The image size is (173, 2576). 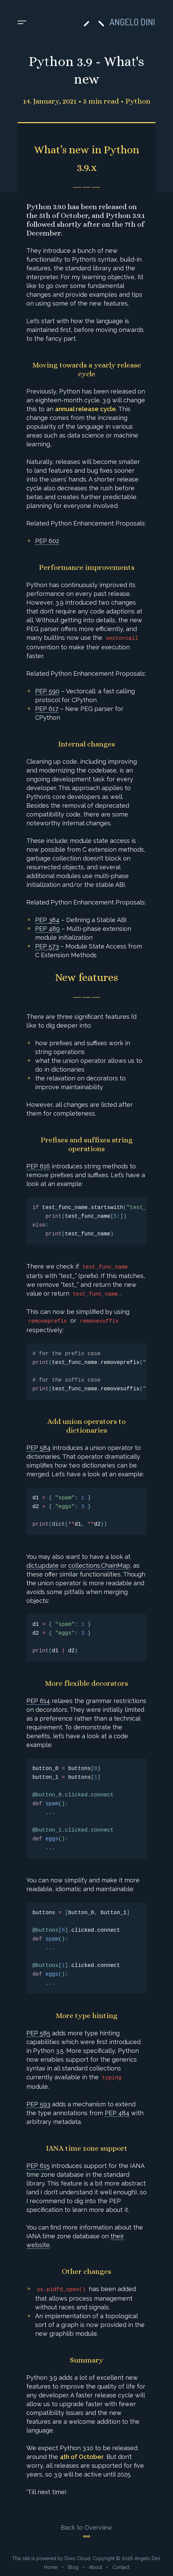 I want to click on Contact, so click(x=121, y=2567).